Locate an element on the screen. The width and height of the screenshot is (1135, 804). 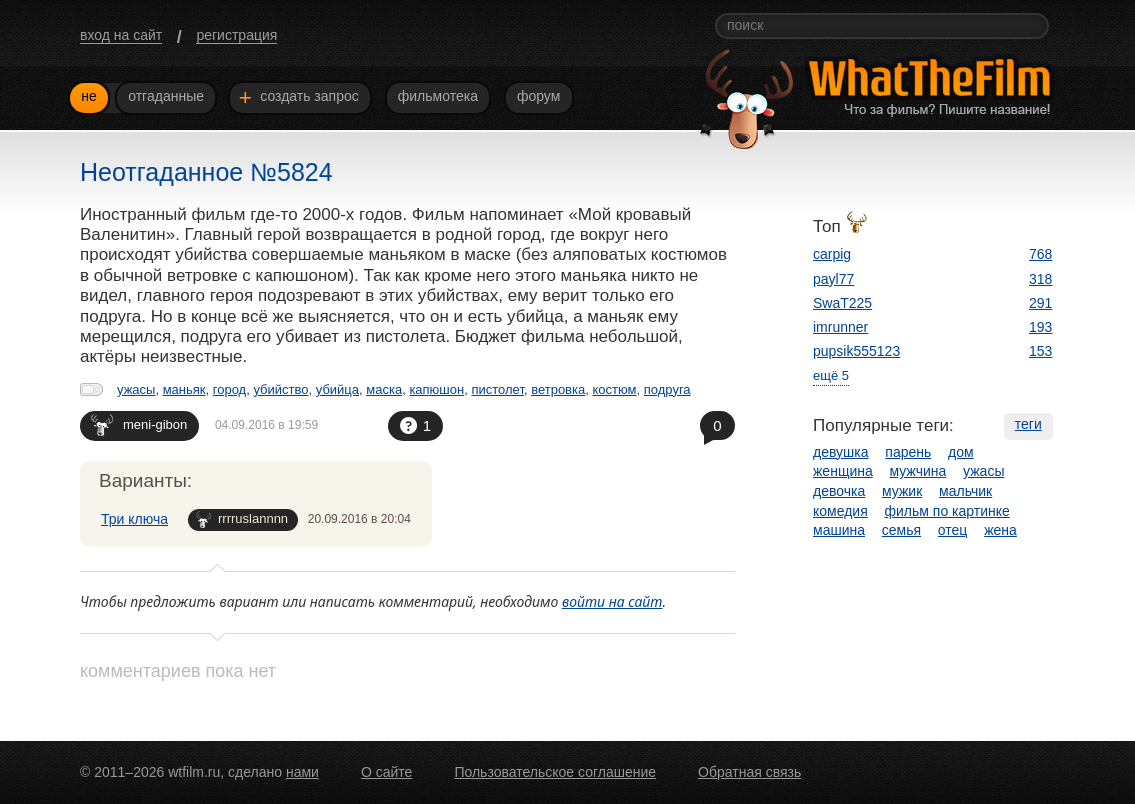
imrunner is located at coordinates (840, 327).